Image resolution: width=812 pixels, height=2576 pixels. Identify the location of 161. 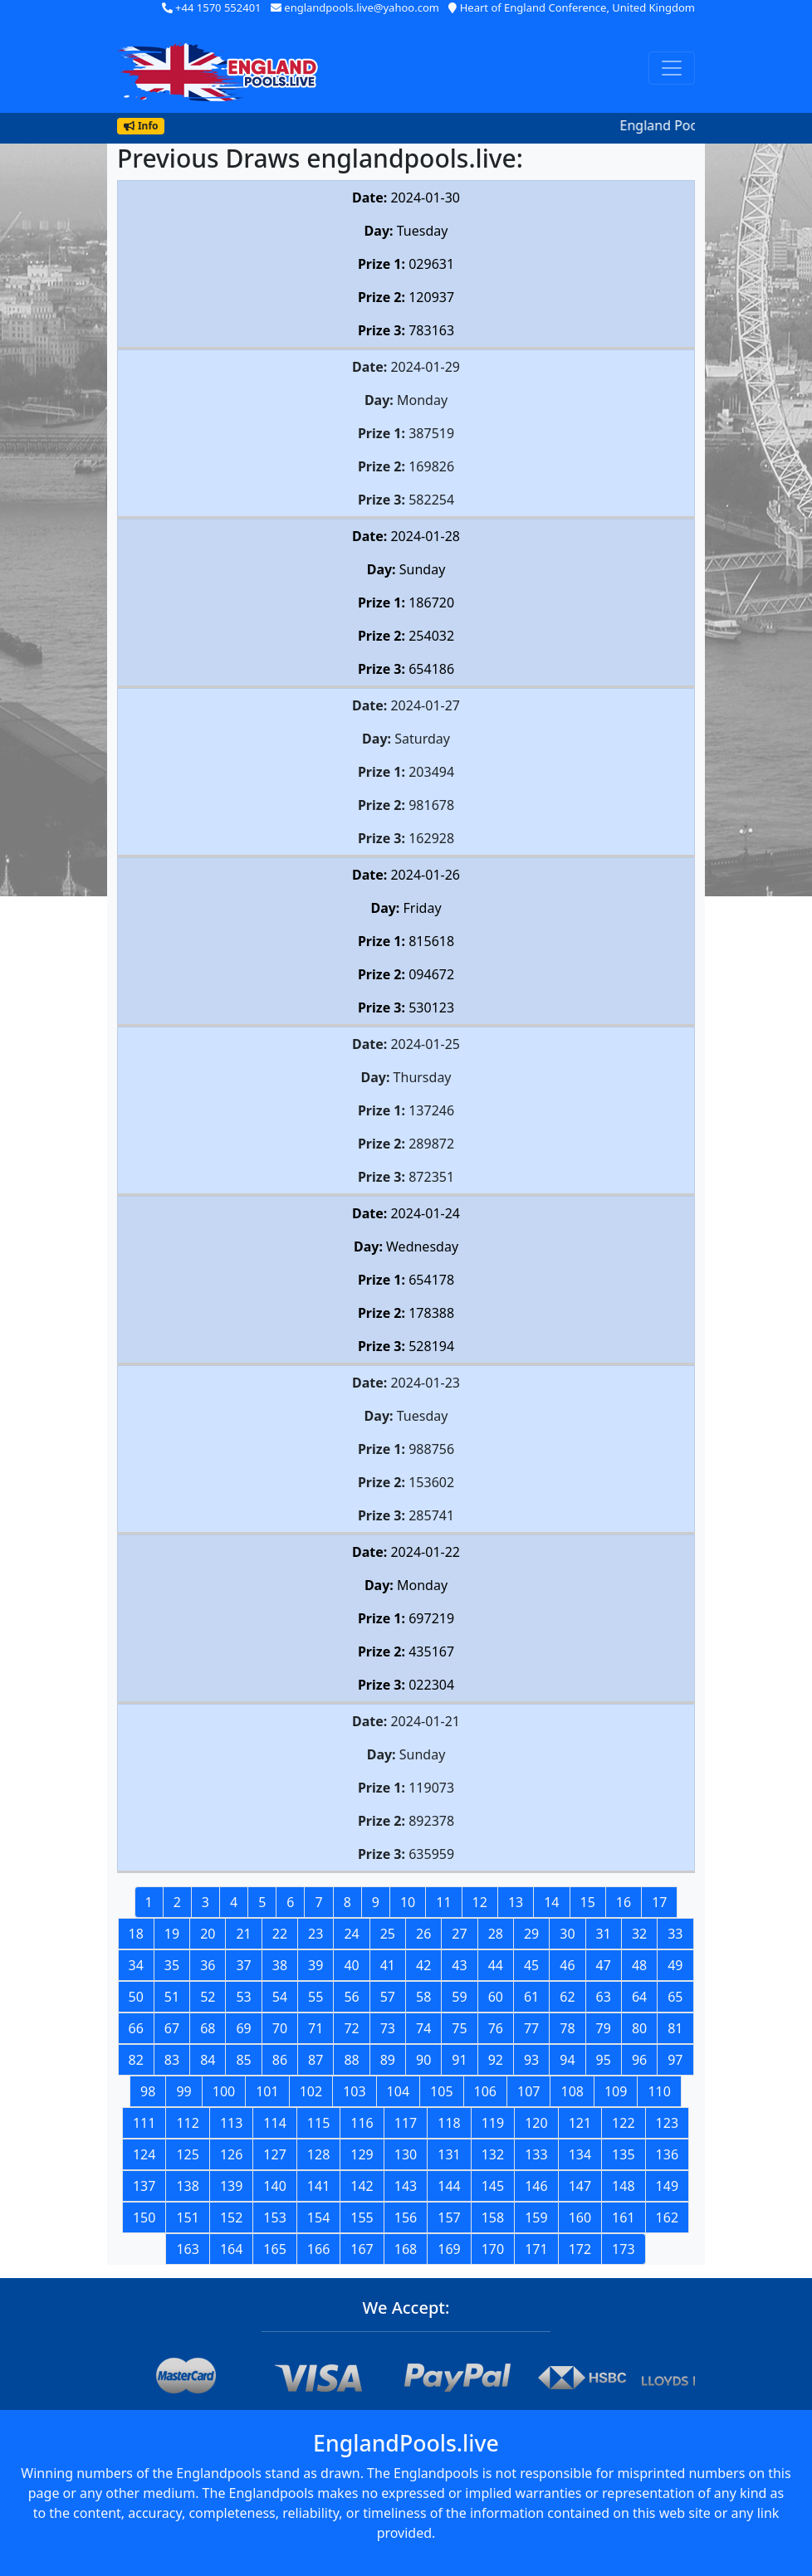
(623, 2217).